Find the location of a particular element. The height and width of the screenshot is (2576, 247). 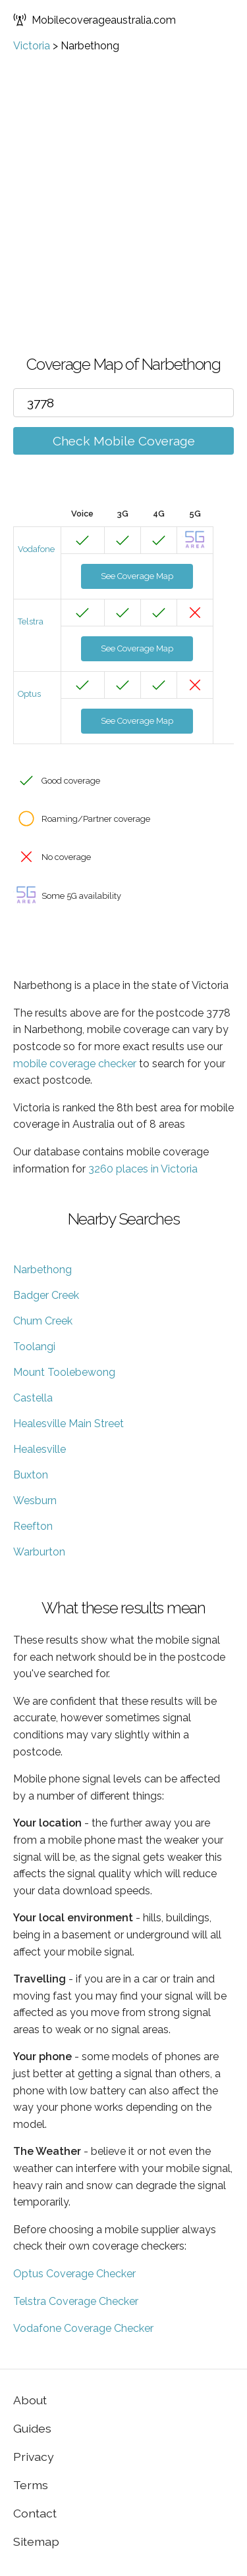

Telstra is located at coordinates (30, 621).